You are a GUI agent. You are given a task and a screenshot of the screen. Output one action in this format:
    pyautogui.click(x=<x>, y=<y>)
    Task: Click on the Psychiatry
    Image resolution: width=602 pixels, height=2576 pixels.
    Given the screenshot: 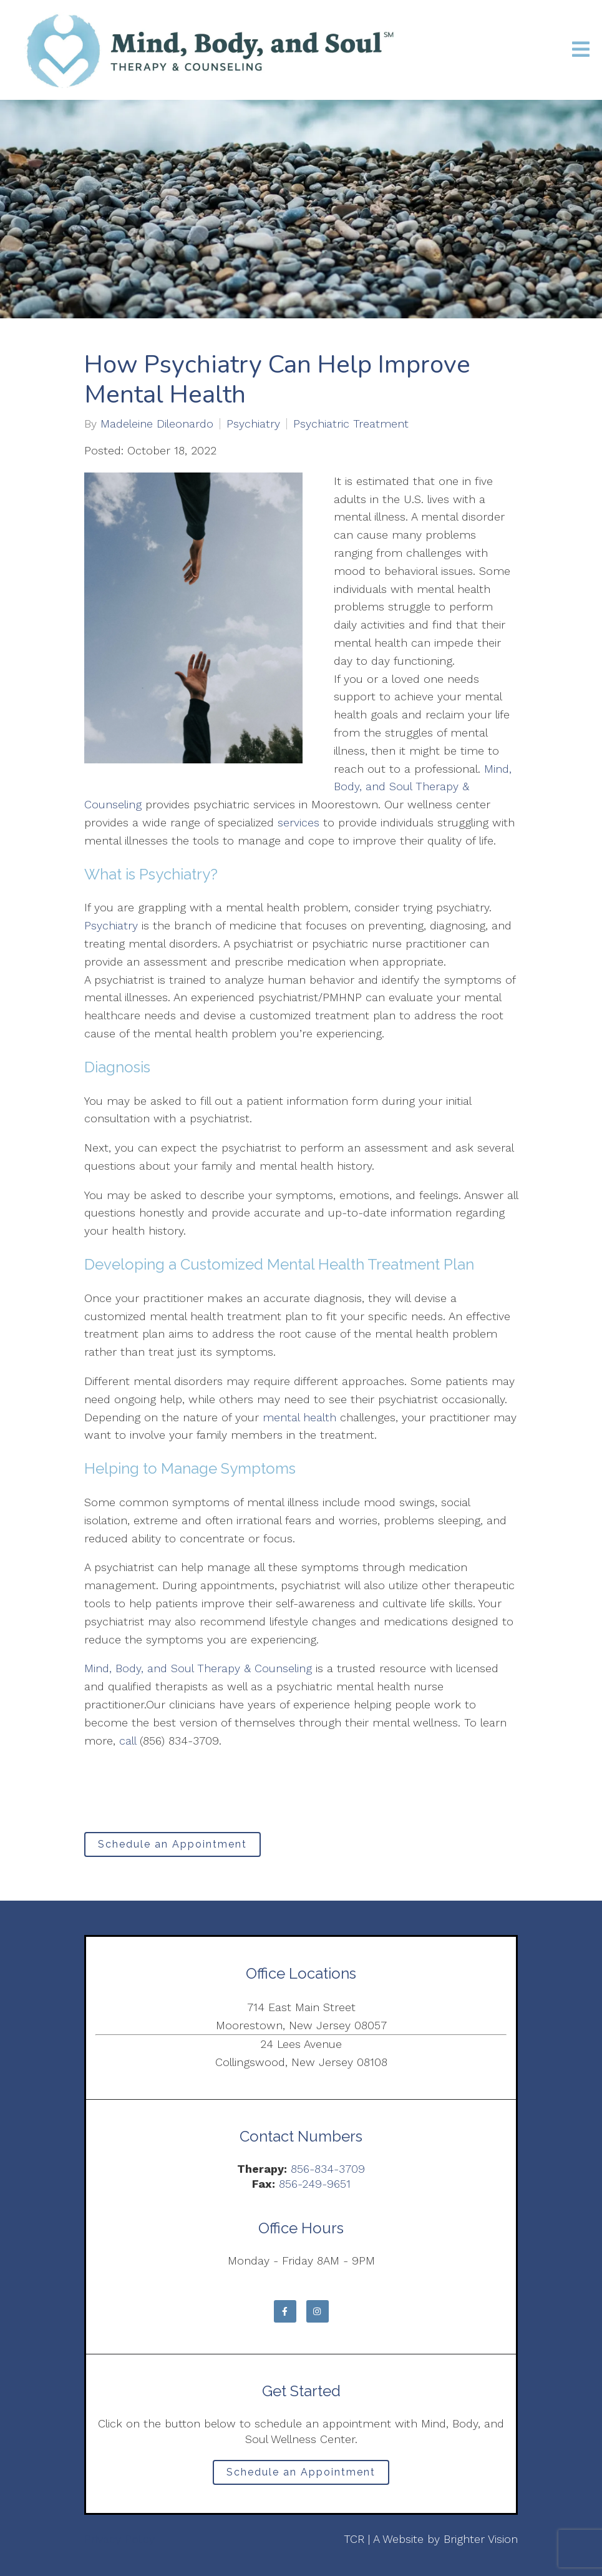 What is the action you would take?
    pyautogui.click(x=253, y=423)
    